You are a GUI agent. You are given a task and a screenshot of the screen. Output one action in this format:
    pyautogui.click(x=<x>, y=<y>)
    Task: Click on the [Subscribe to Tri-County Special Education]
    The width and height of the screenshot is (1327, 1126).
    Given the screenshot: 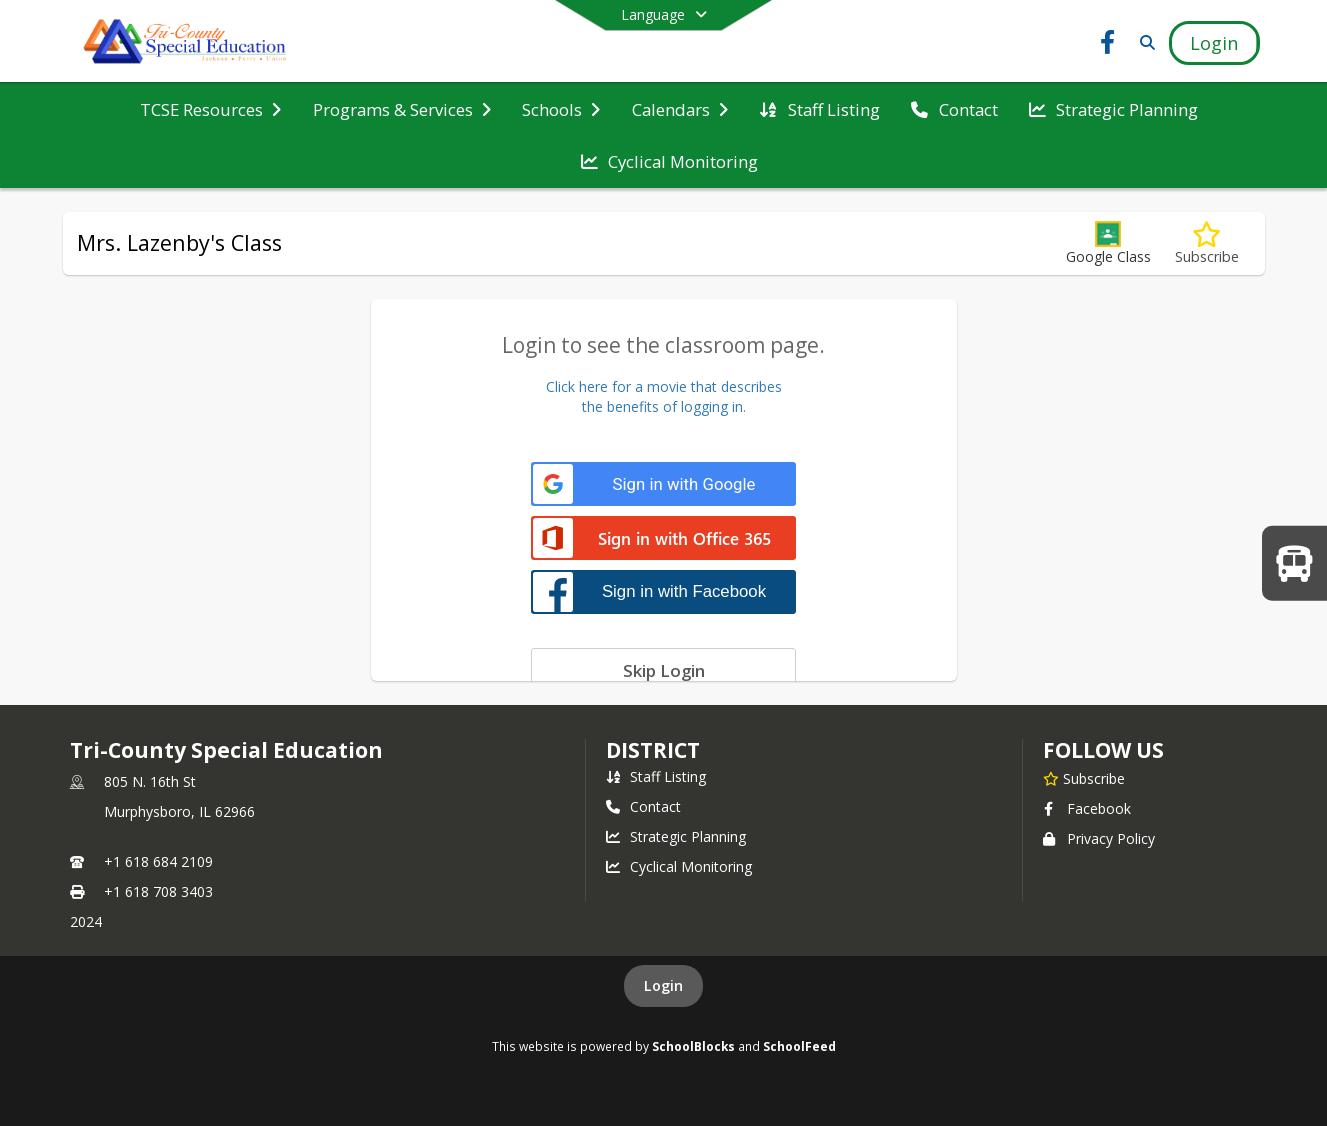 What is the action you would take?
    pyautogui.click(x=1084, y=778)
    